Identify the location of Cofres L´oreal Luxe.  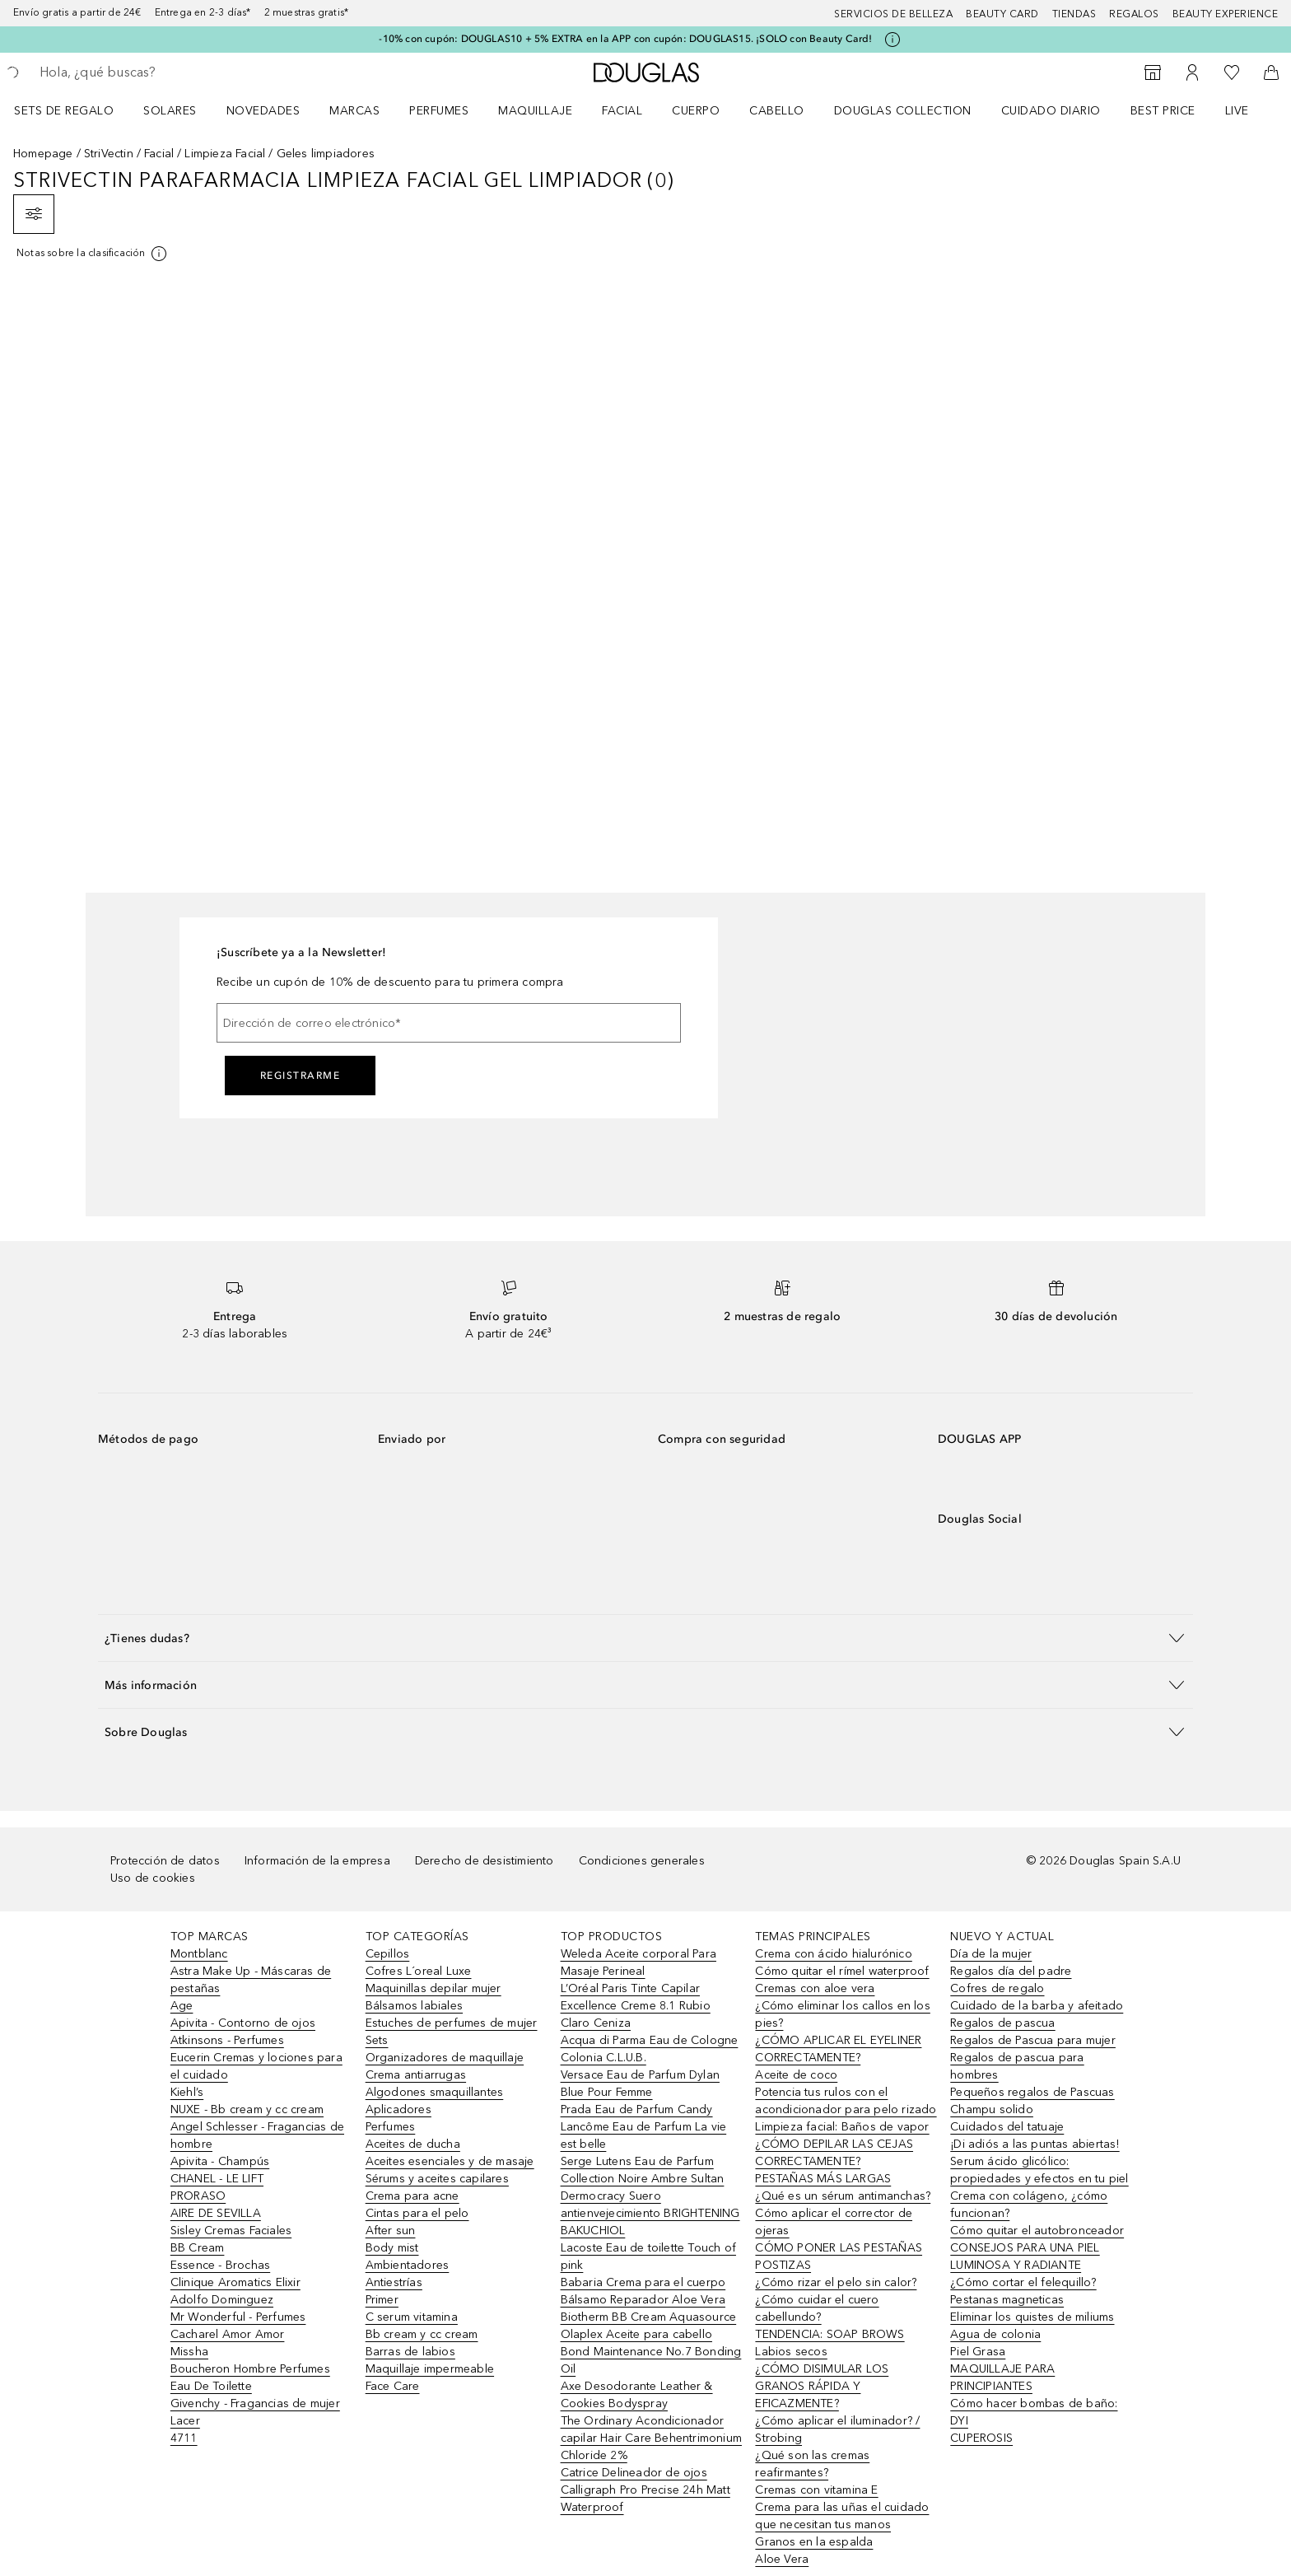
(419, 1971).